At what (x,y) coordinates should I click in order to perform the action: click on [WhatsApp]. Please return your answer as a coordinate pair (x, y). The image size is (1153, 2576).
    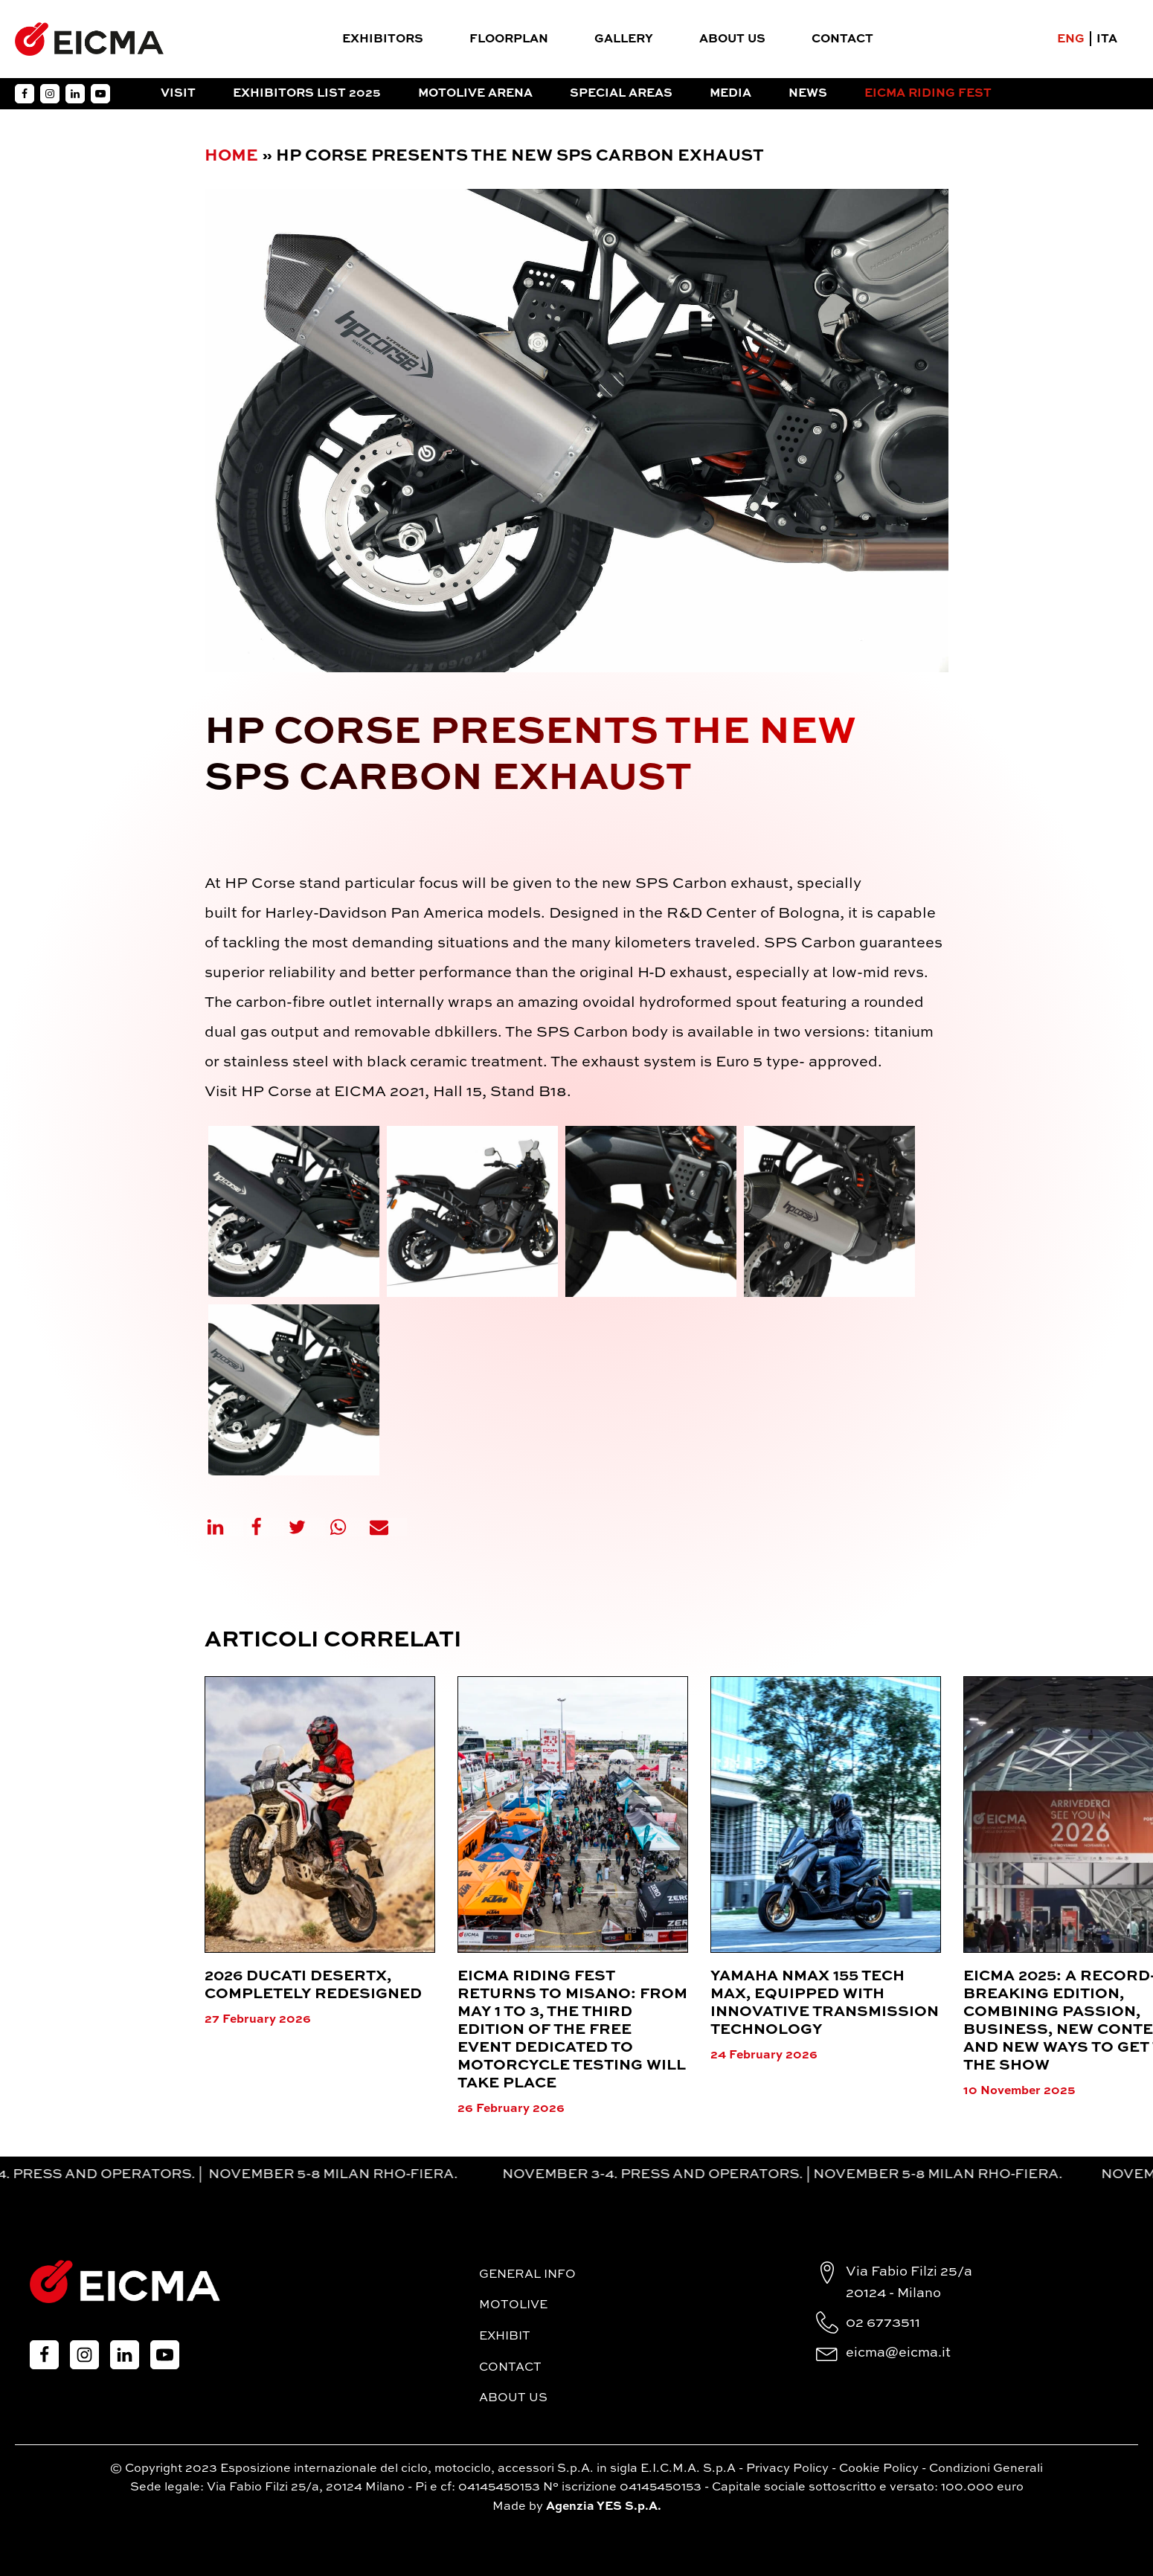
    Looking at the image, I should click on (347, 1527).